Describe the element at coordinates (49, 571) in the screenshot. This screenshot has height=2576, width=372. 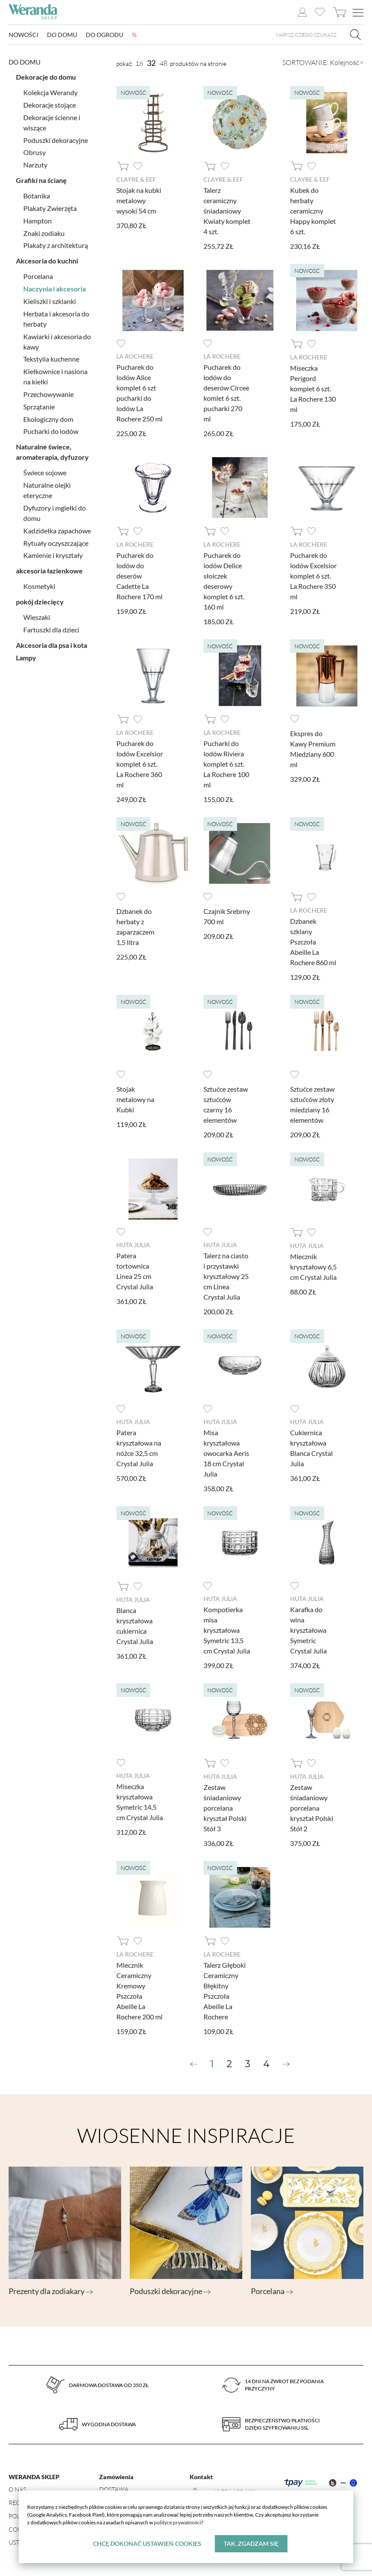
I see `akcesoria łazienkowe` at that location.